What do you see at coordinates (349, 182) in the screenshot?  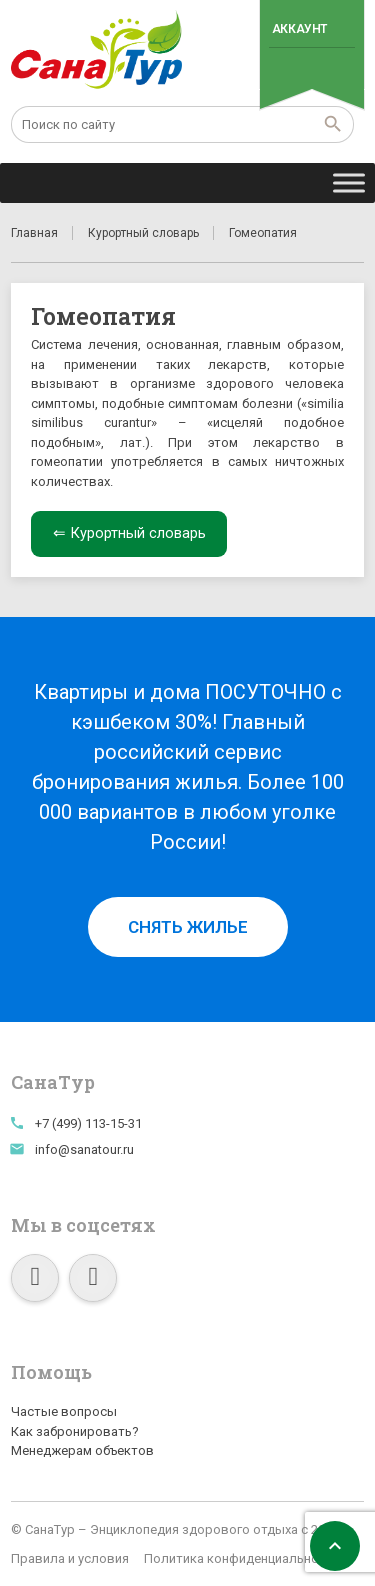 I see `[Toggle Menu]` at bounding box center [349, 182].